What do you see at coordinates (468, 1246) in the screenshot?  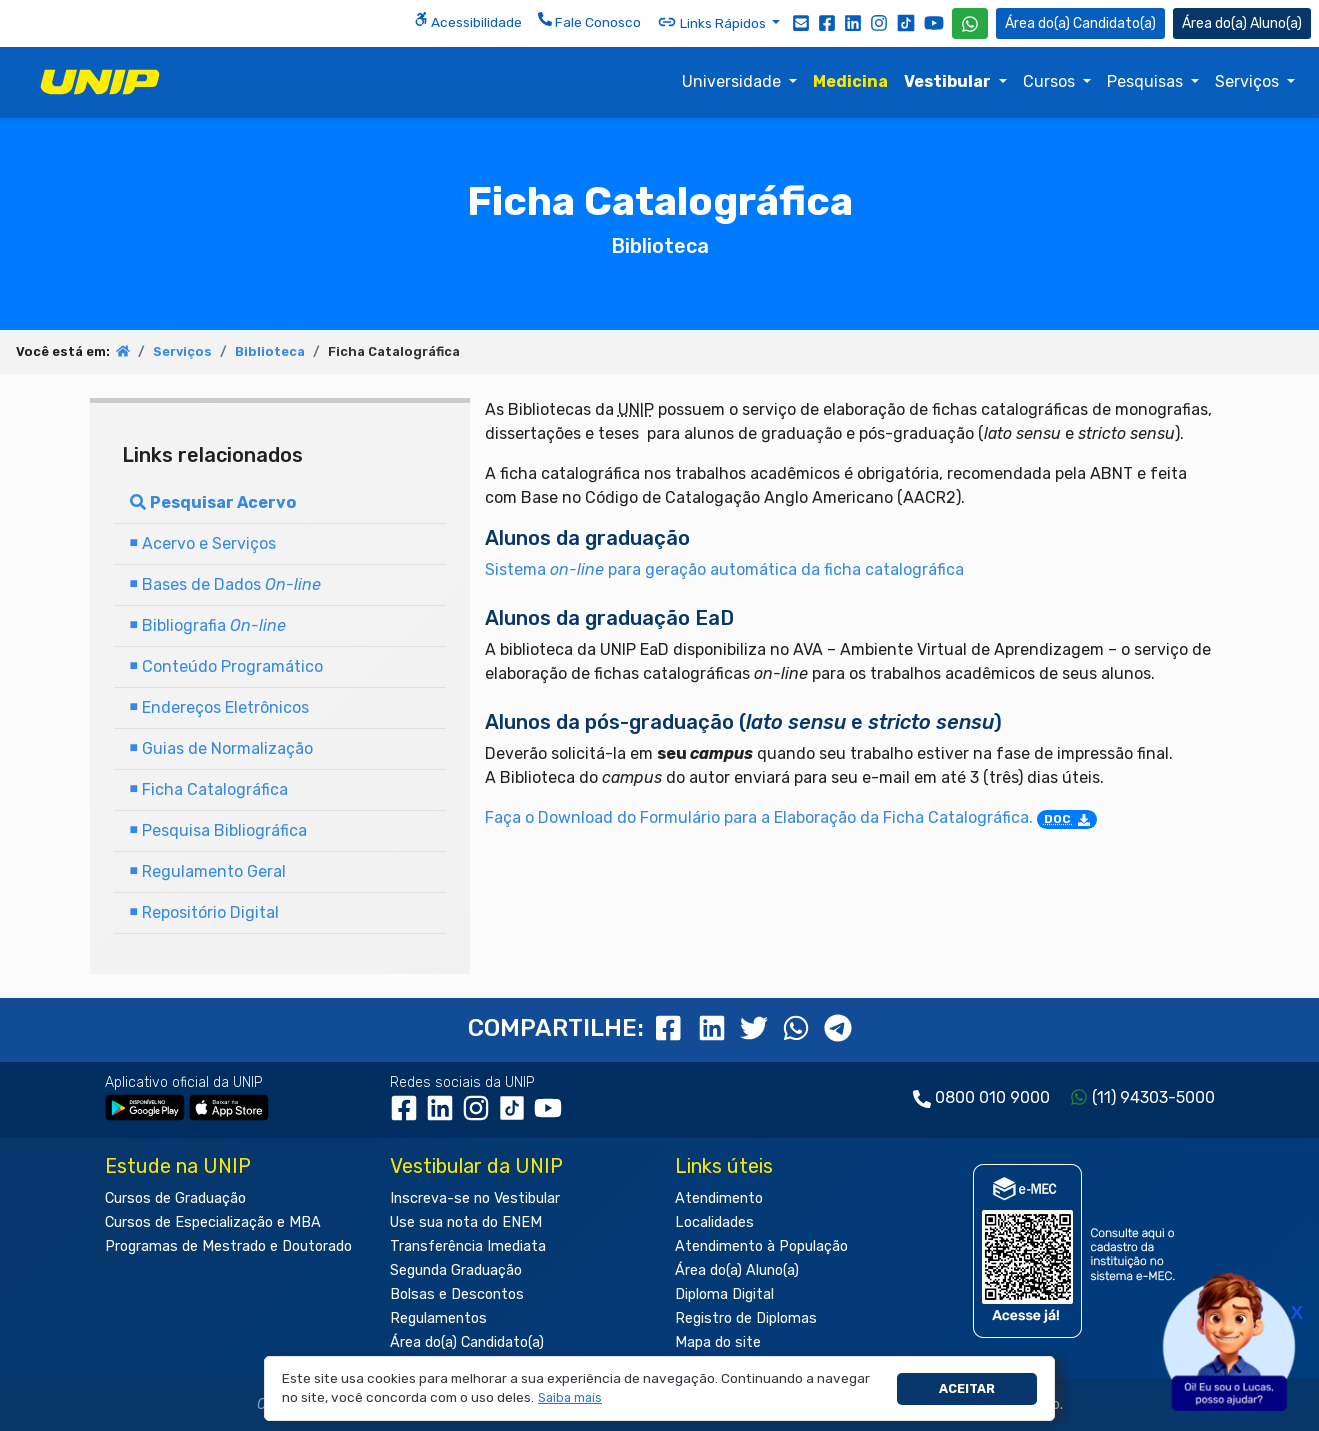 I see `Transferência Imediata` at bounding box center [468, 1246].